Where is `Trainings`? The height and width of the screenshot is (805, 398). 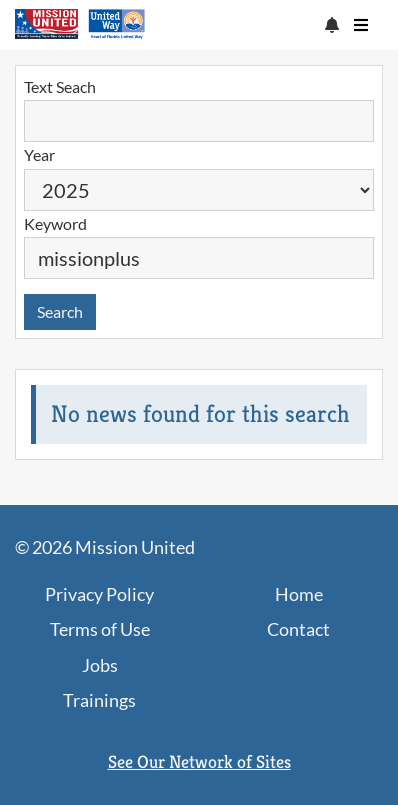
Trainings is located at coordinates (99, 700).